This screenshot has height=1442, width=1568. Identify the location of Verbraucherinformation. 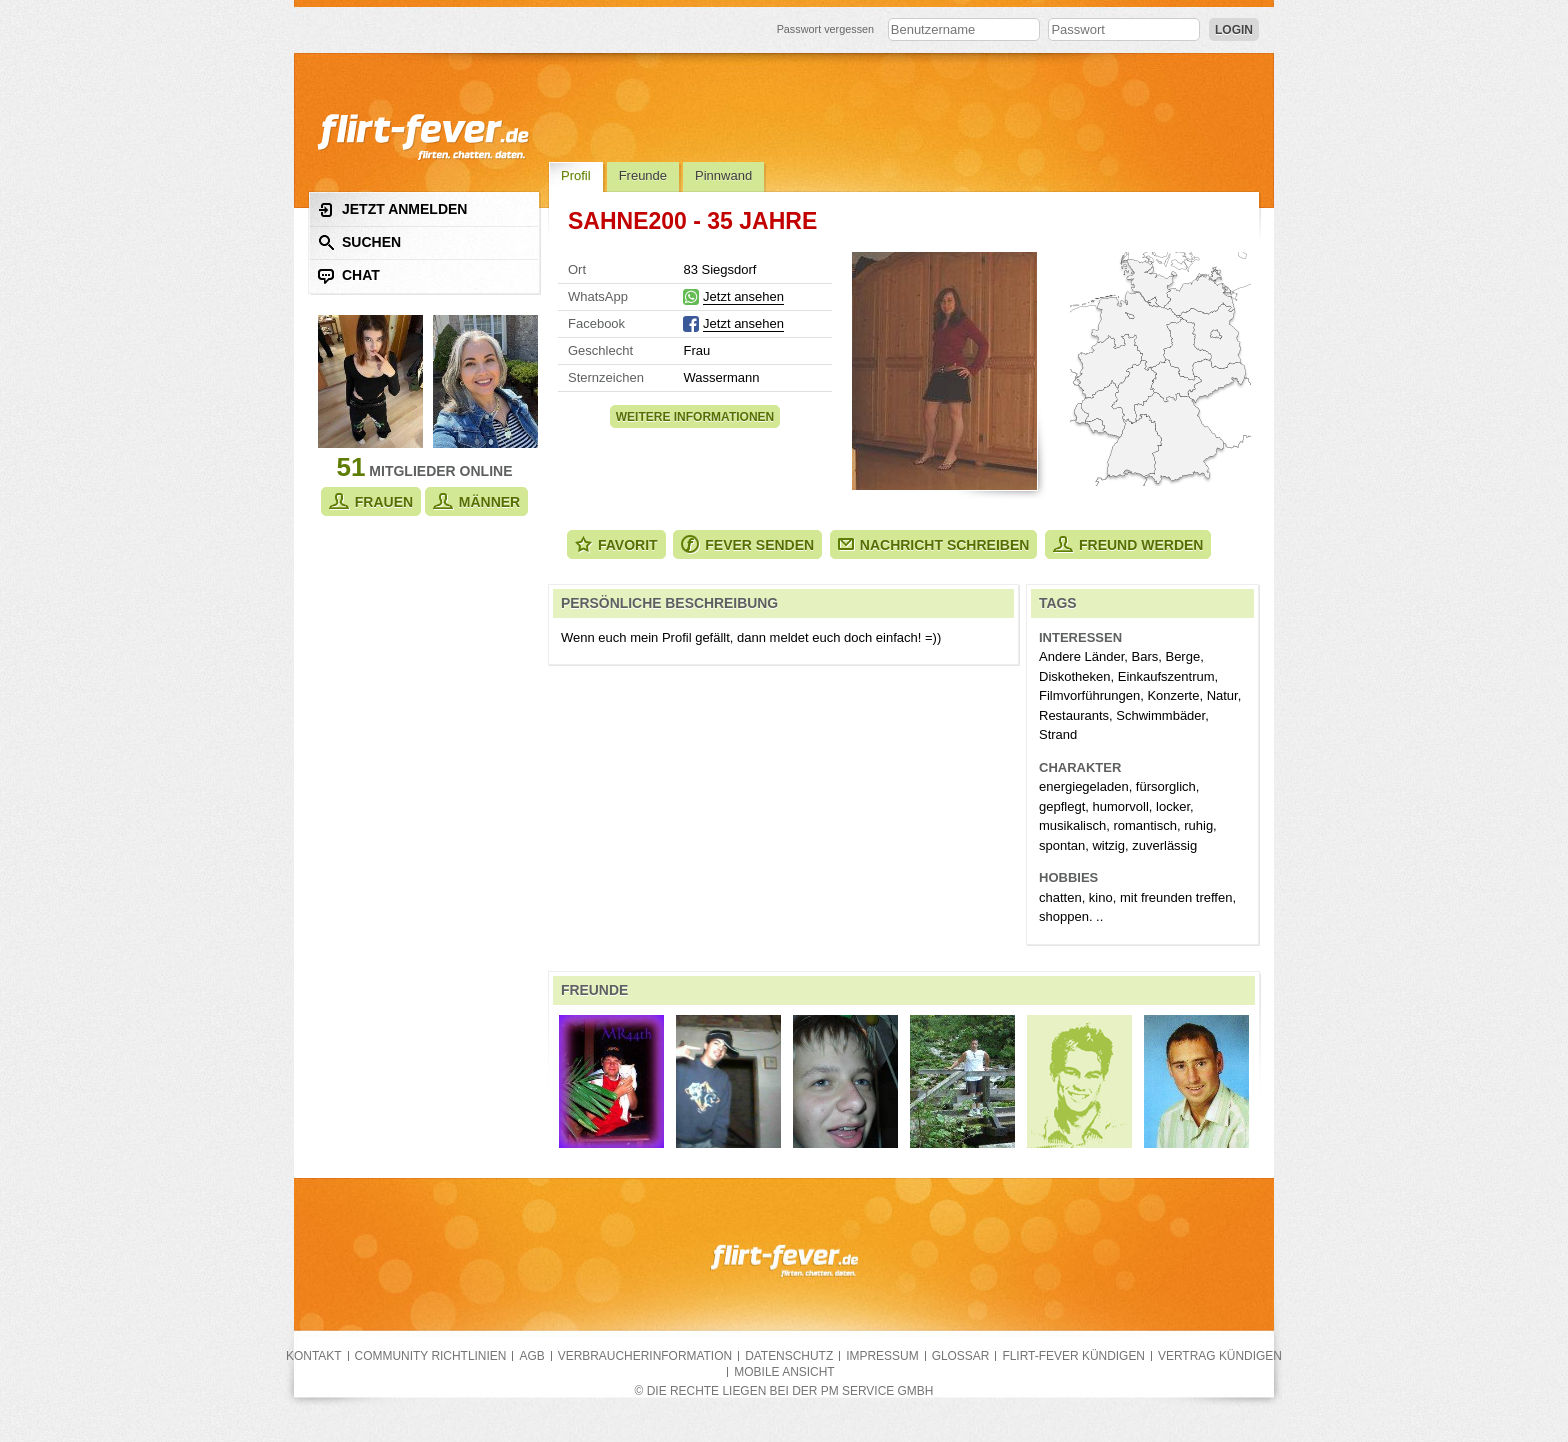
(645, 1356).